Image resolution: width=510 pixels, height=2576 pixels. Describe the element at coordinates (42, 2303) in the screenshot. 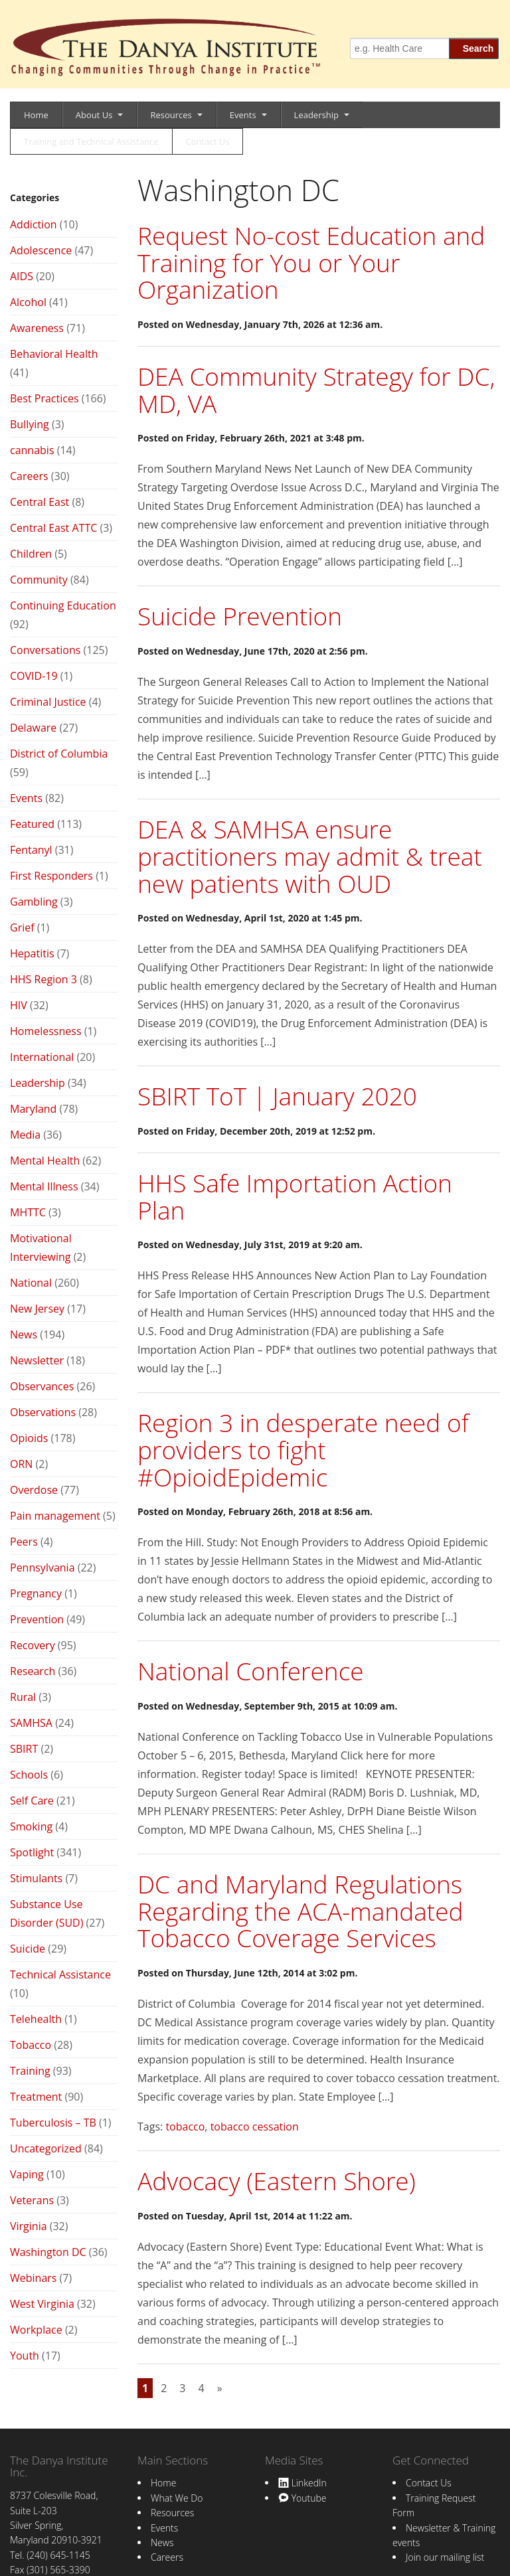

I see `West Virginia` at that location.